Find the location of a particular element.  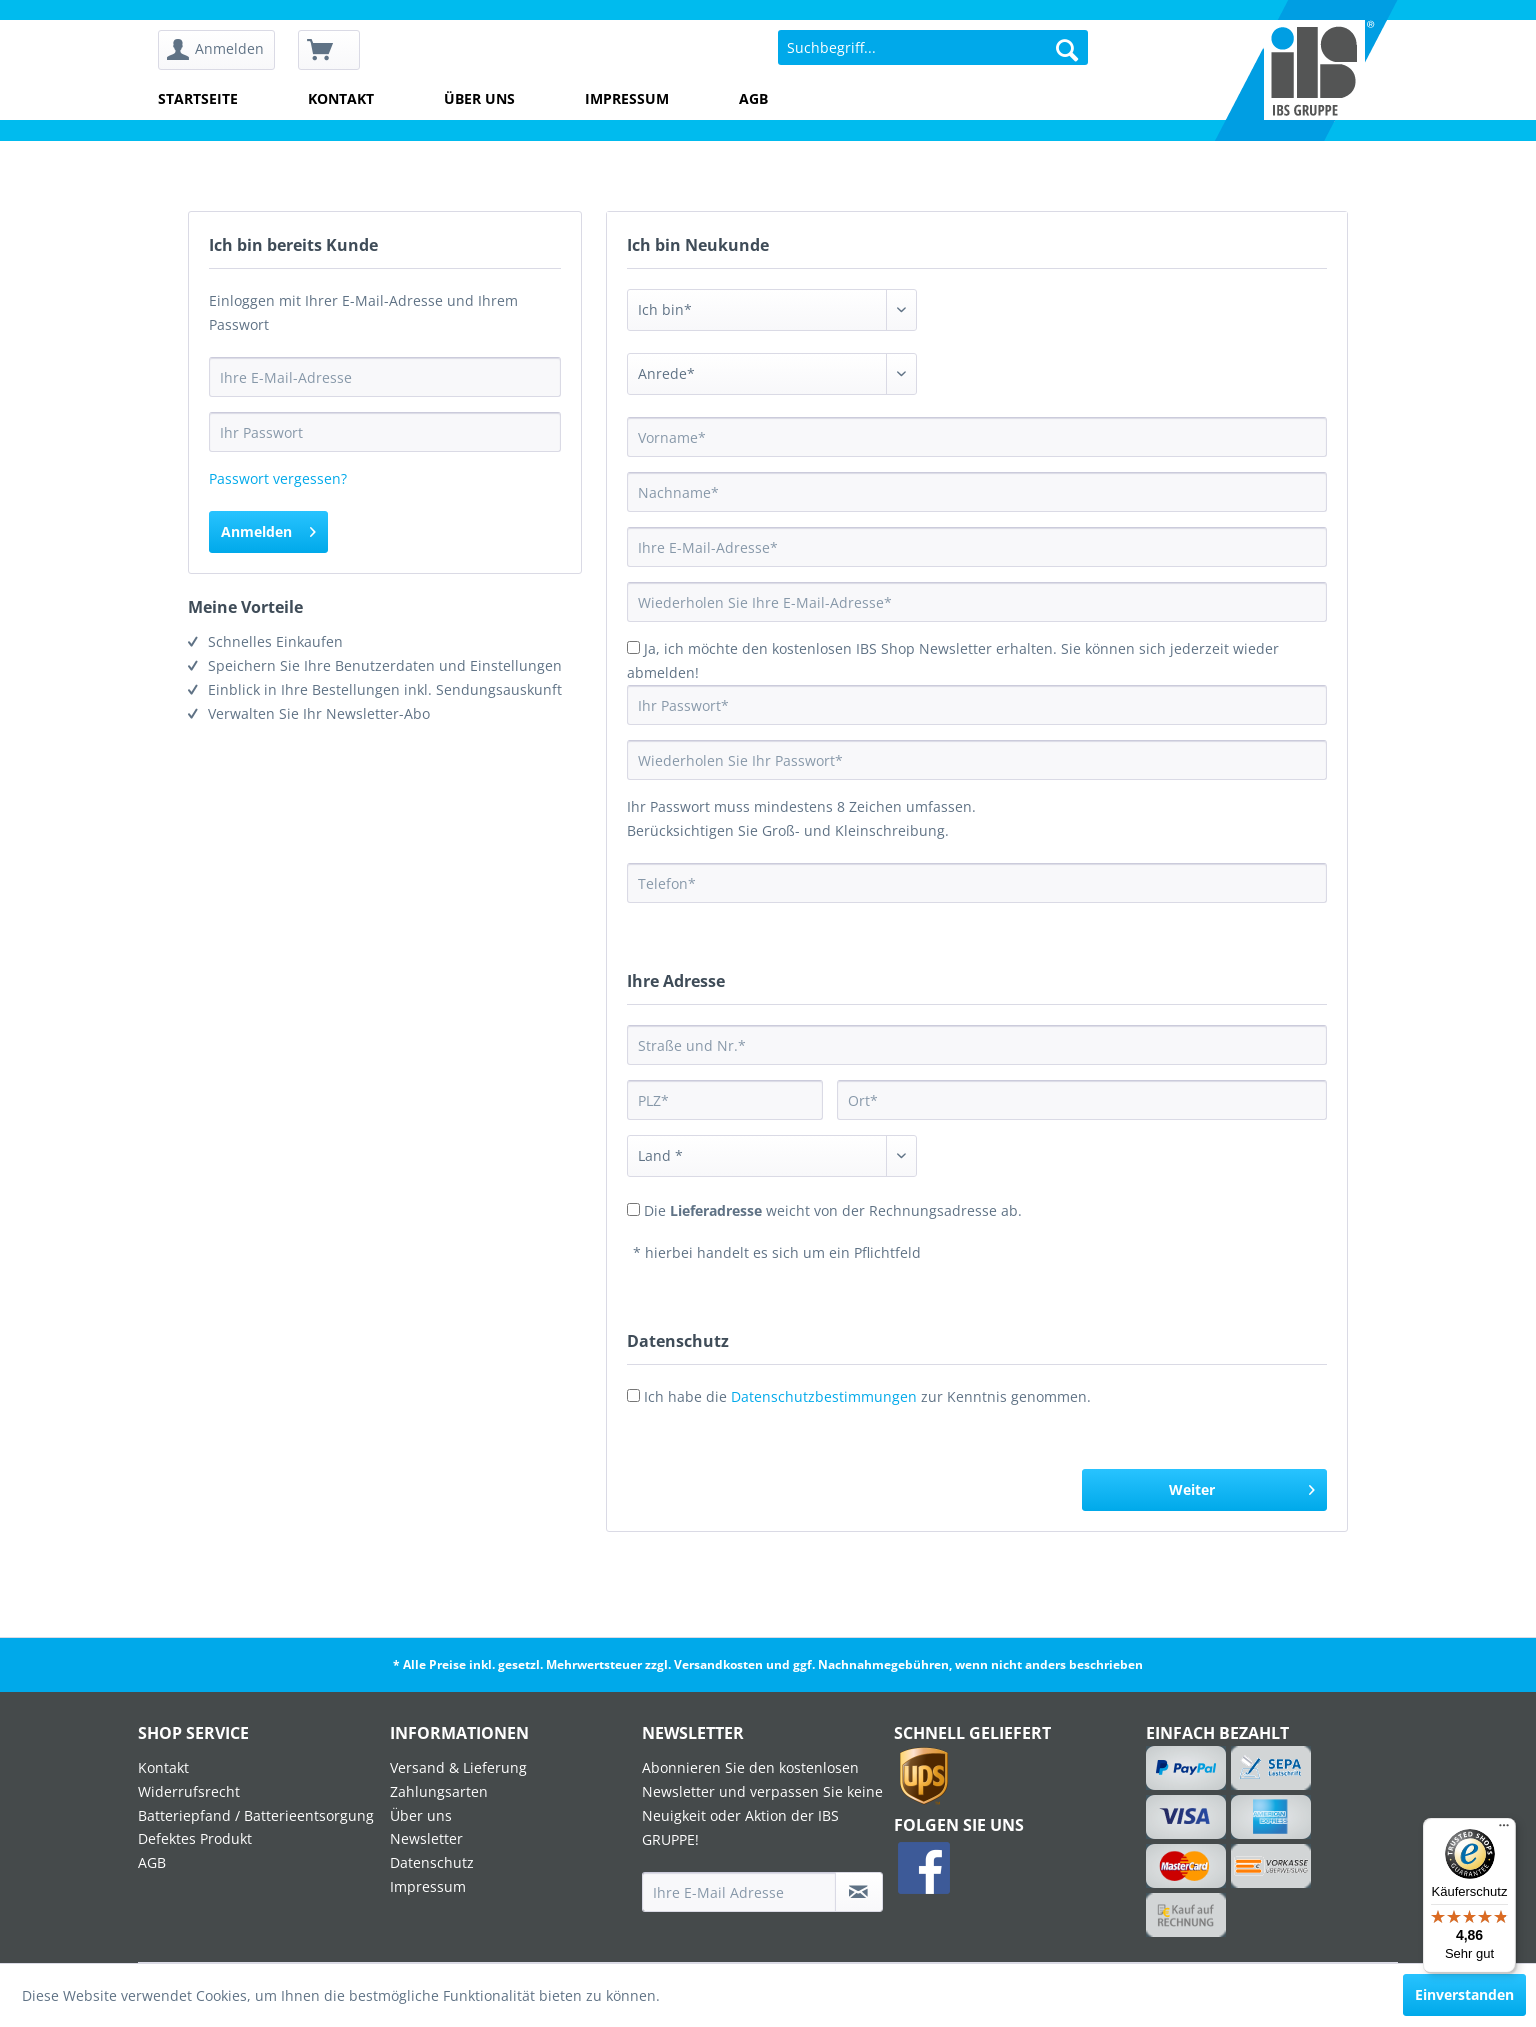

Batteriepfand / Batterieentsorgung is located at coordinates (256, 1815).